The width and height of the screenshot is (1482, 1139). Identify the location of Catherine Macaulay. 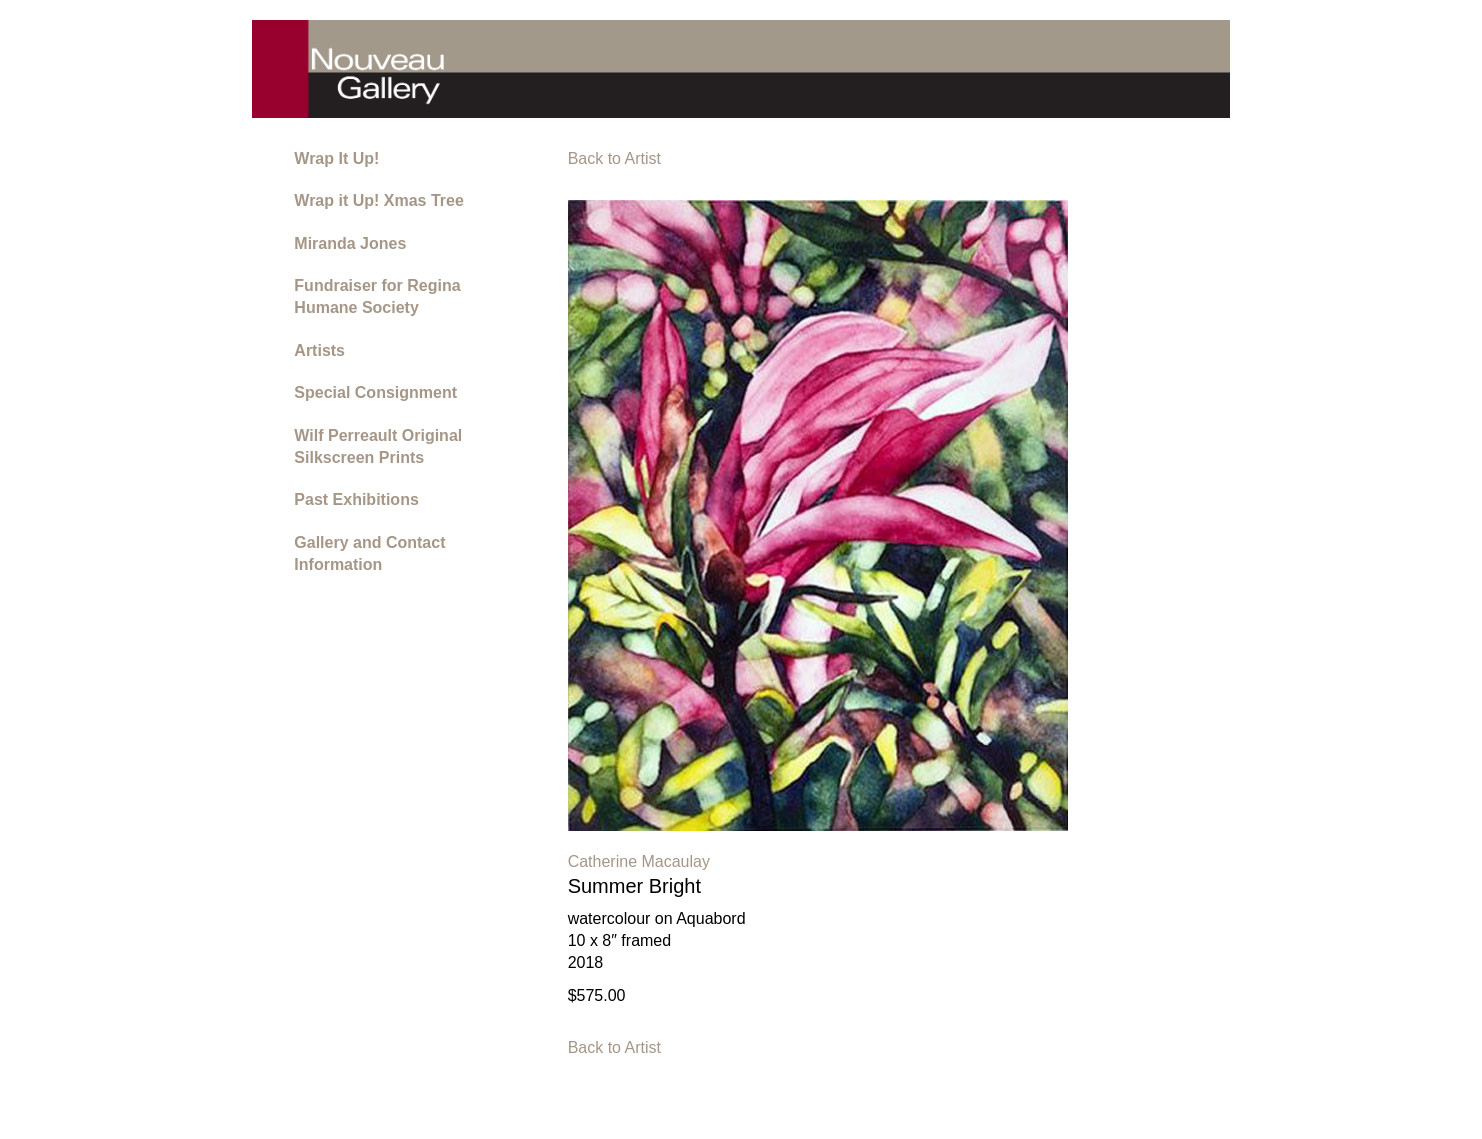
(639, 861).